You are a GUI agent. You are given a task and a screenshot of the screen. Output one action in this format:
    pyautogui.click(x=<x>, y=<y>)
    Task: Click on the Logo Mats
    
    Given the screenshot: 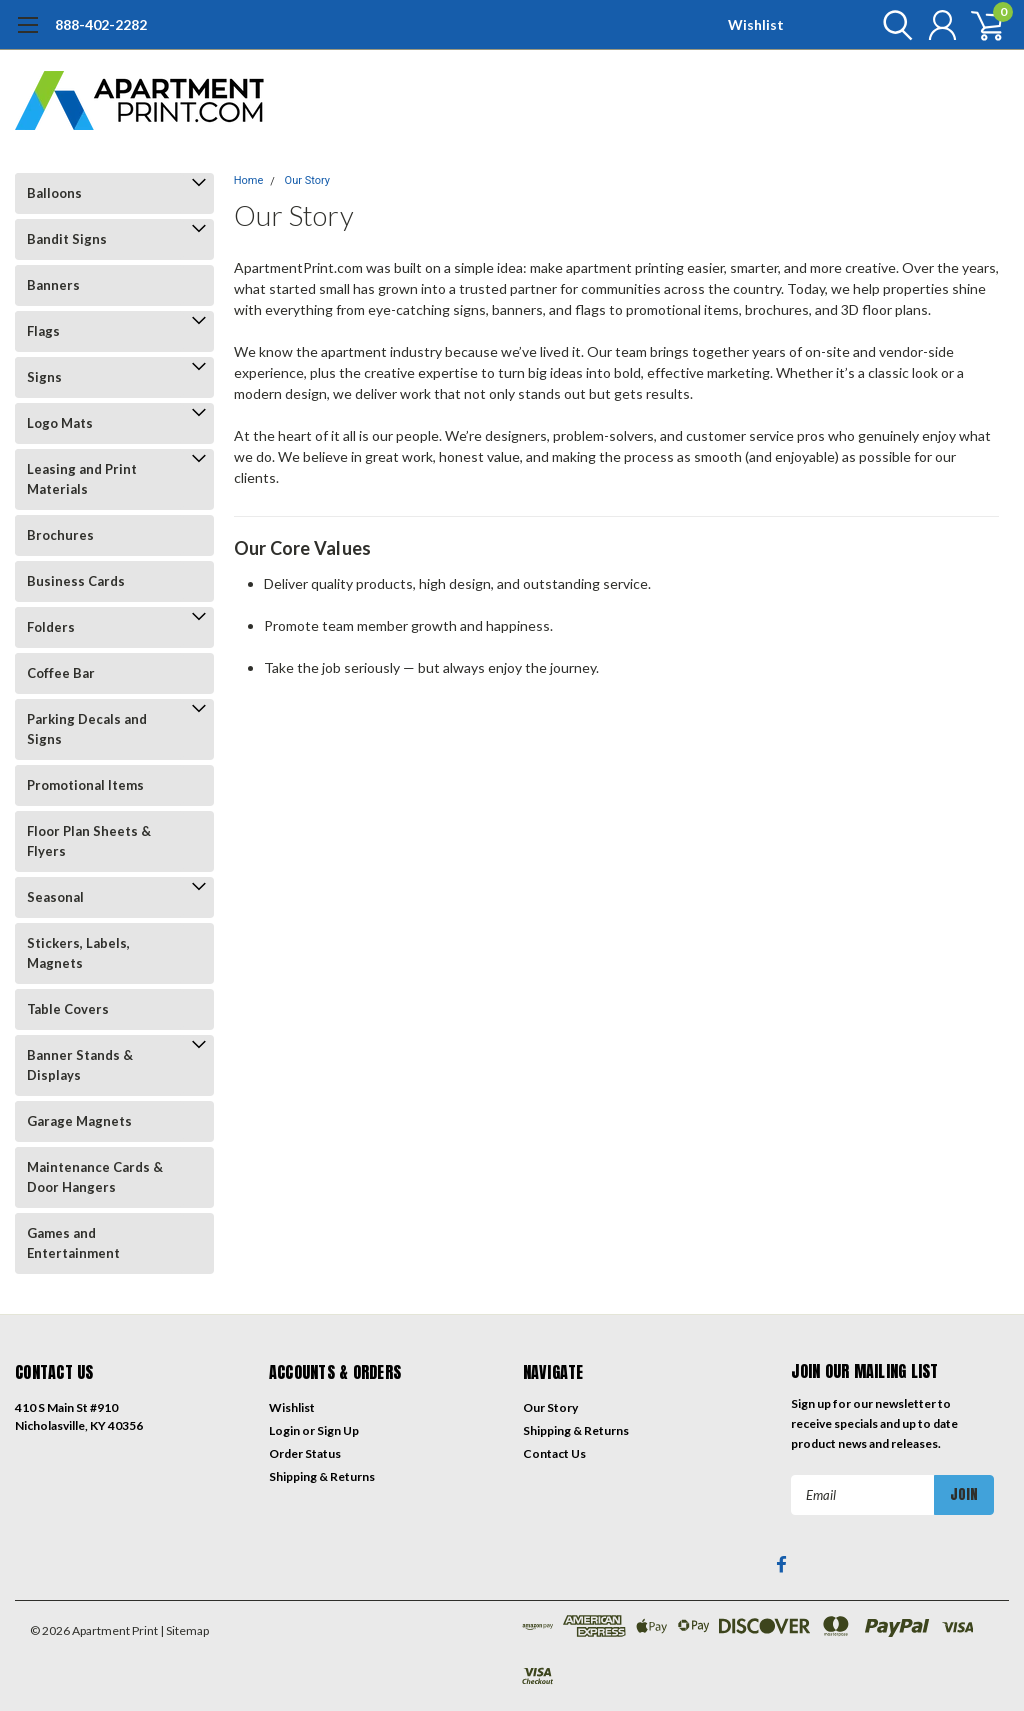 What is the action you would take?
    pyautogui.click(x=60, y=423)
    